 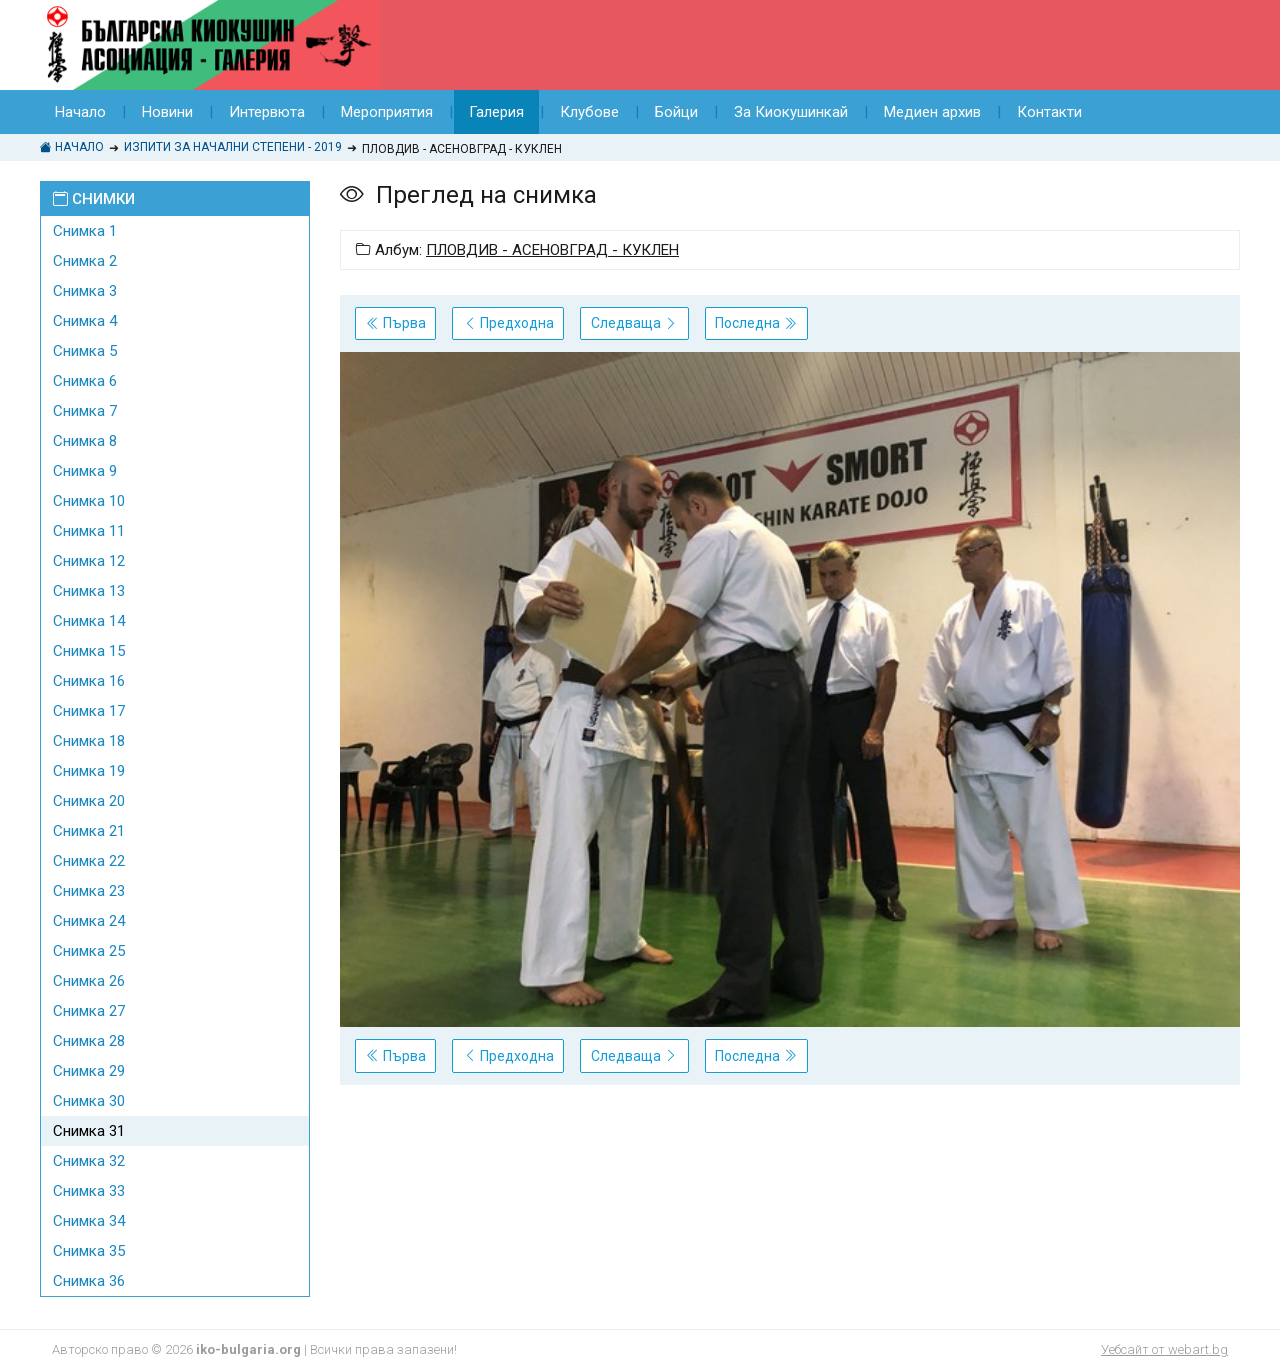 I want to click on ПЛОВДИВ - АСЕНОВГРАД - КУКЛЕН, so click(x=552, y=250).